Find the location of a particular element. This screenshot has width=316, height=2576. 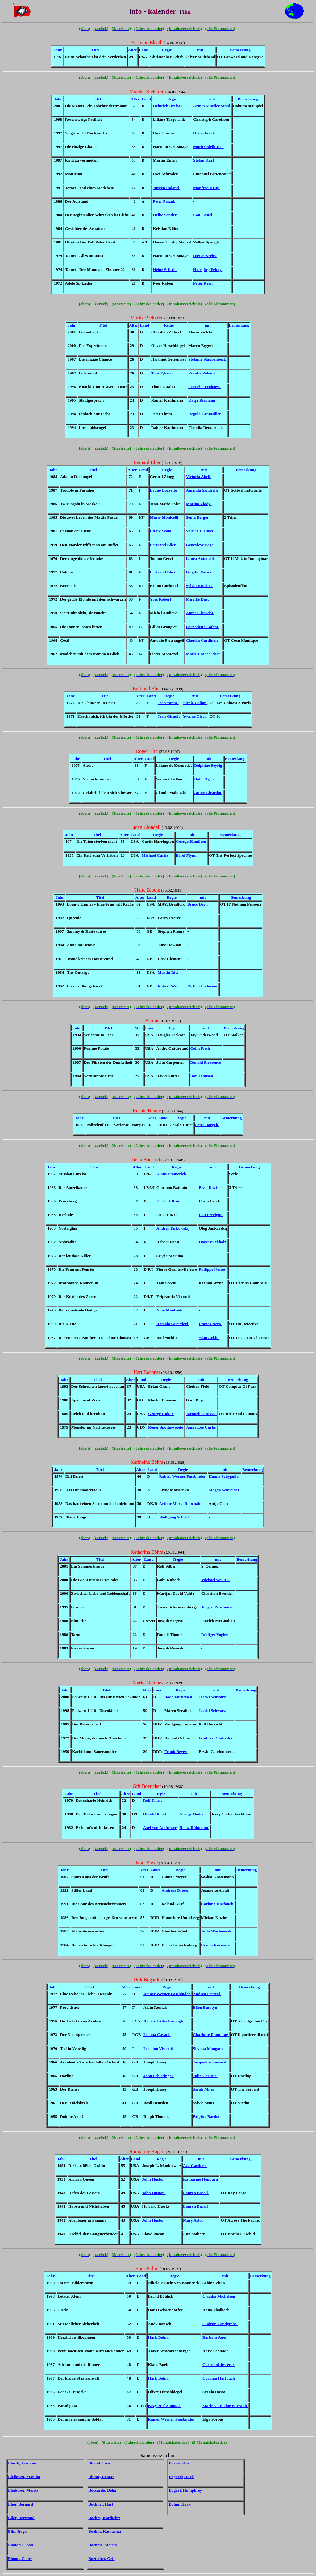

Marie-Christine Barrault is located at coordinates (225, 2405).